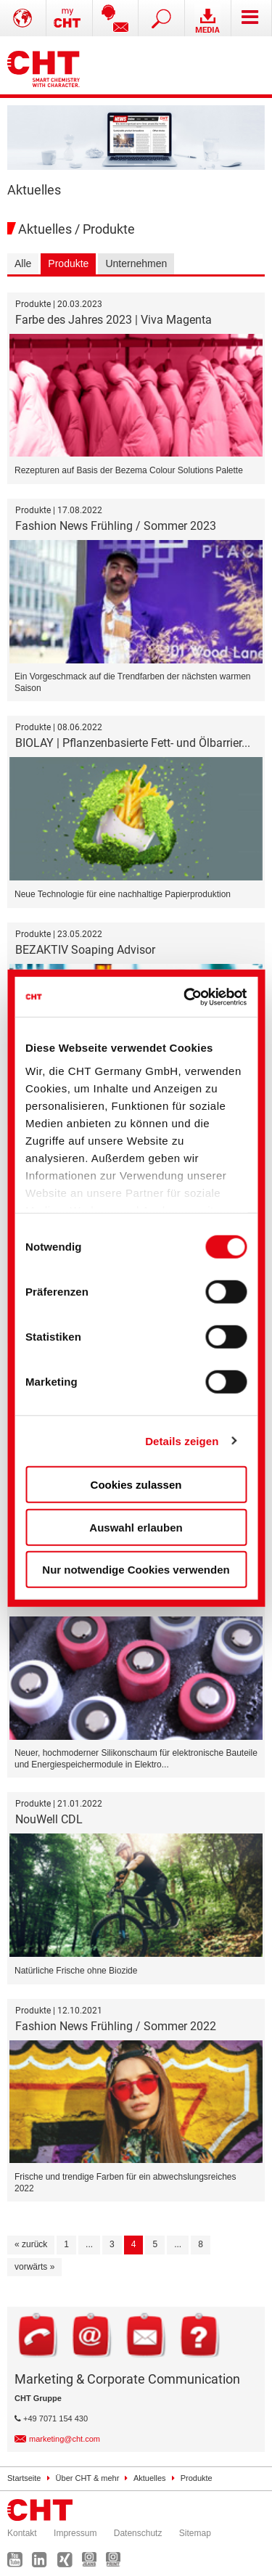 The height and width of the screenshot is (2576, 272). What do you see at coordinates (136, 263) in the screenshot?
I see `Unternehmen` at bounding box center [136, 263].